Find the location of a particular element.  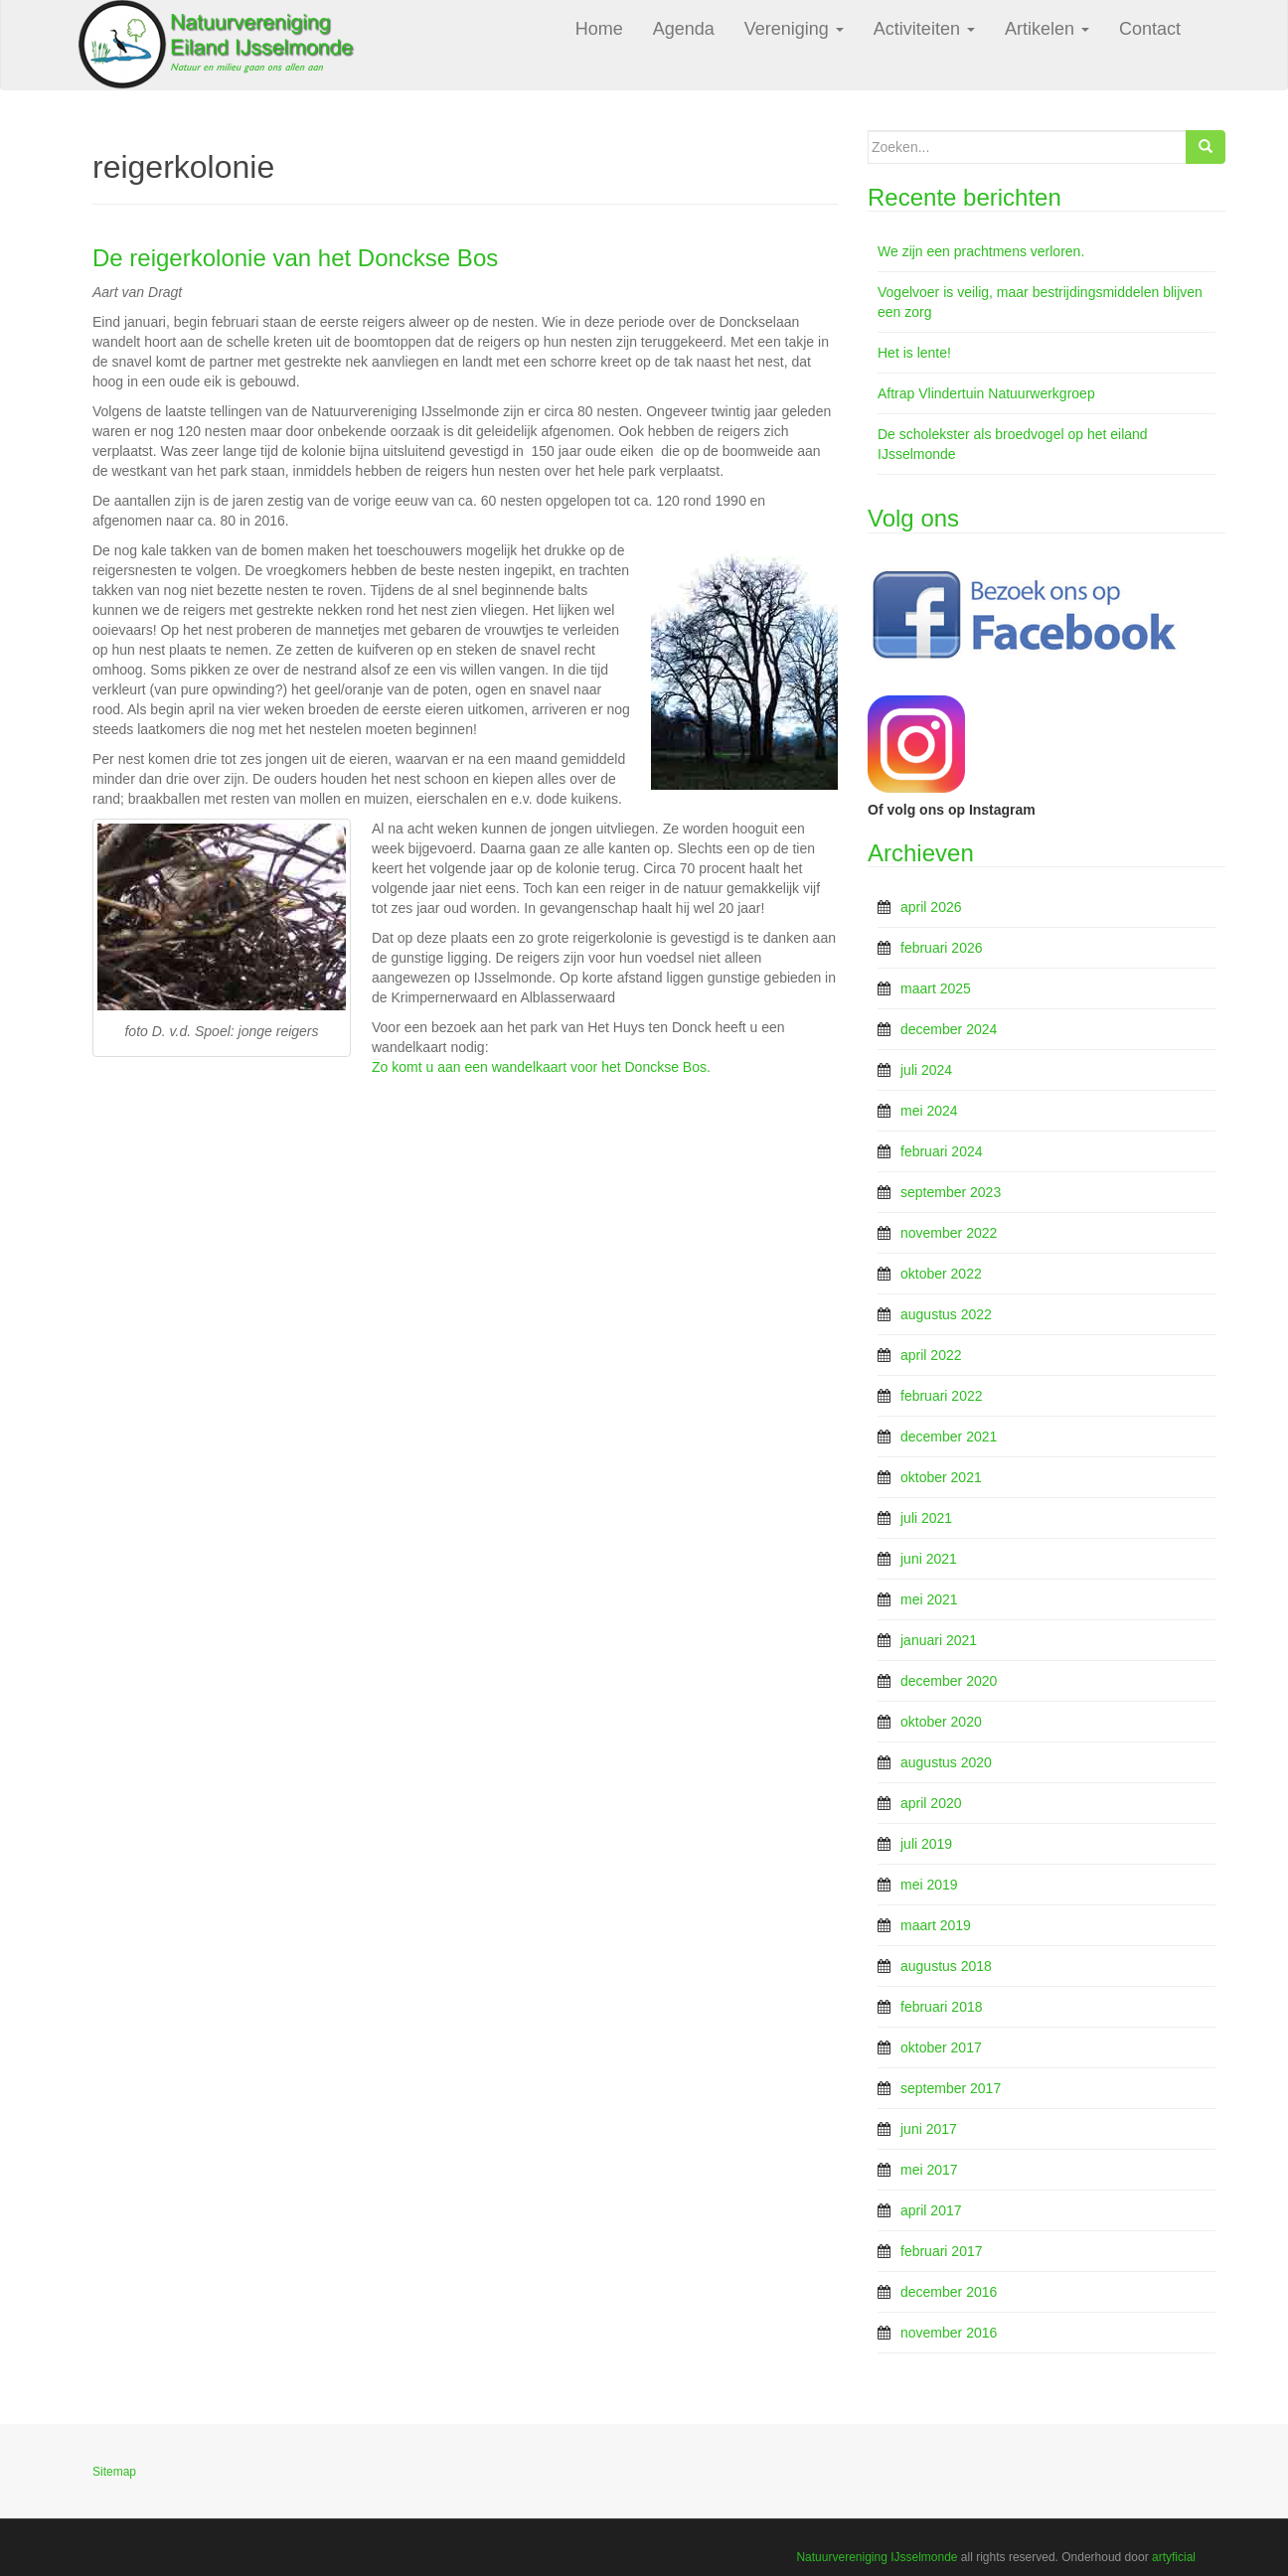

artyficial is located at coordinates (1174, 2557).